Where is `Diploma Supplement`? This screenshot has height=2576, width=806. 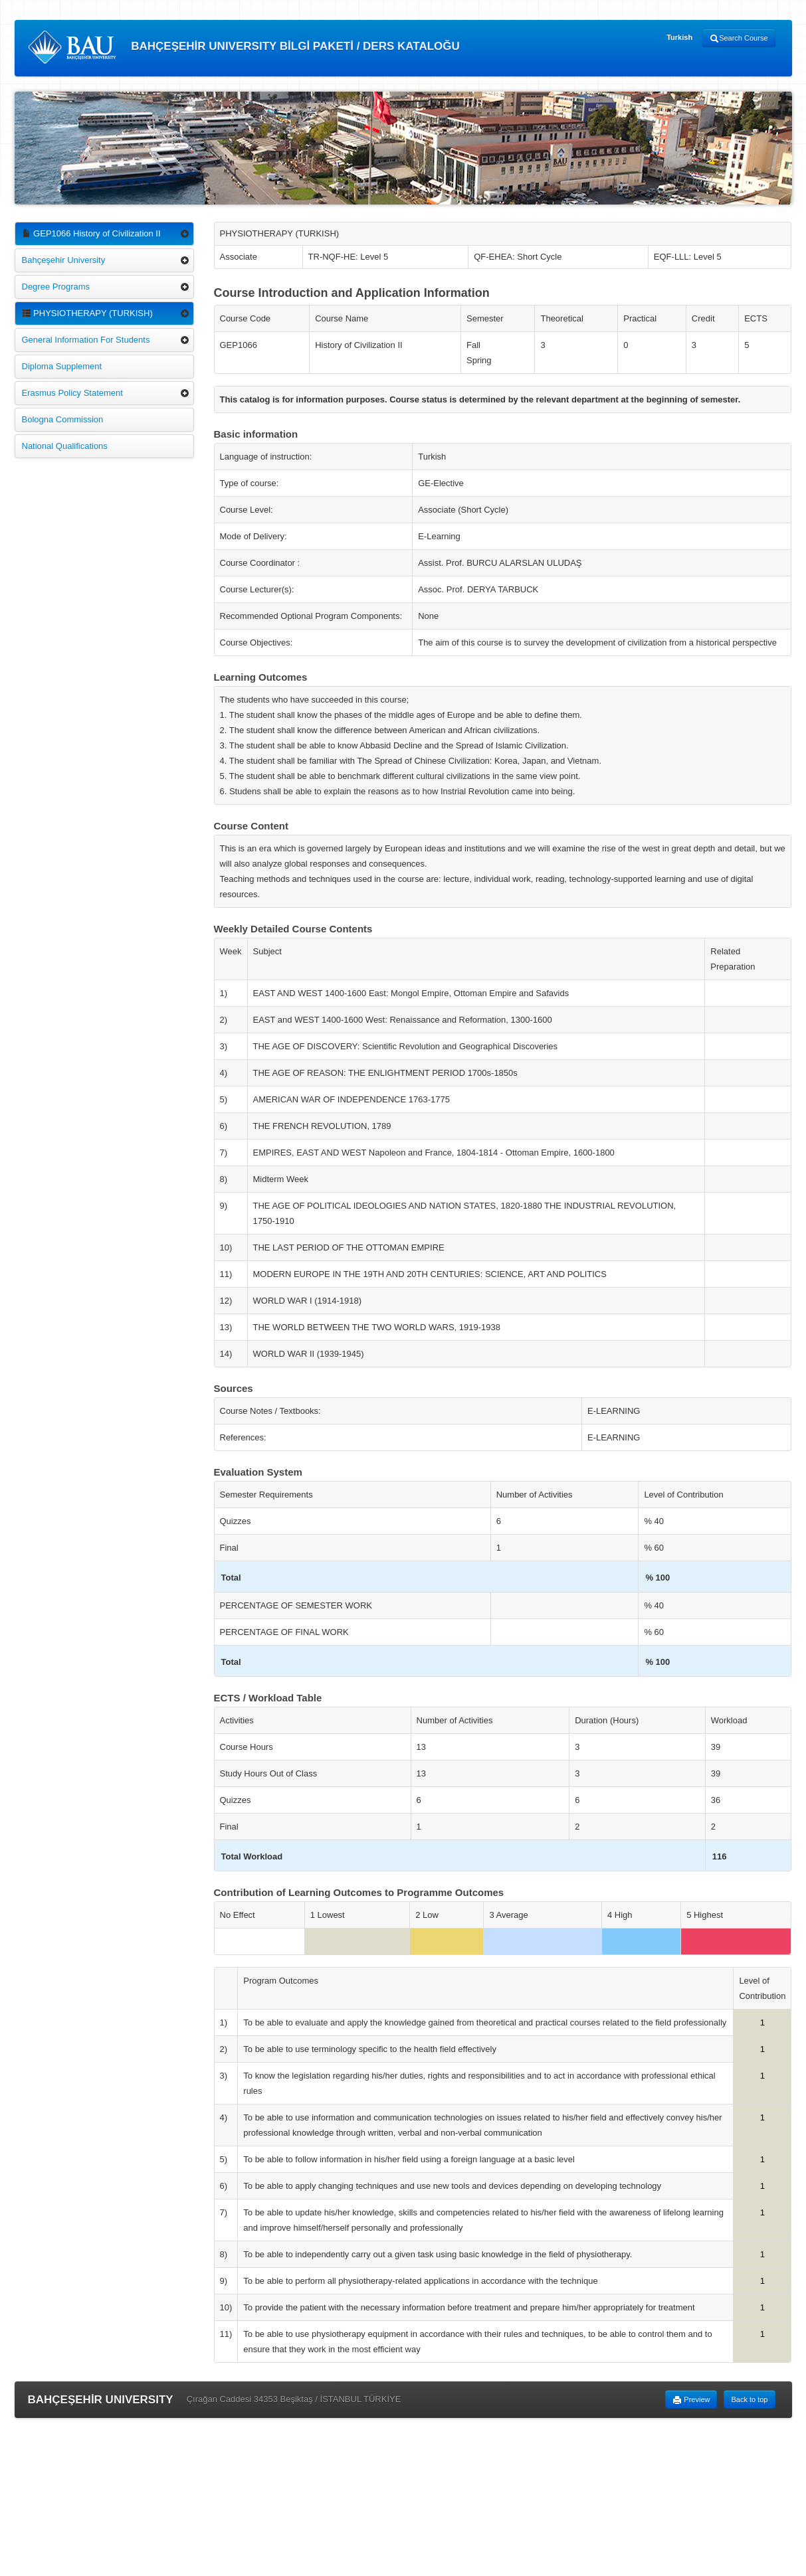 Diploma Supplement is located at coordinates (62, 366).